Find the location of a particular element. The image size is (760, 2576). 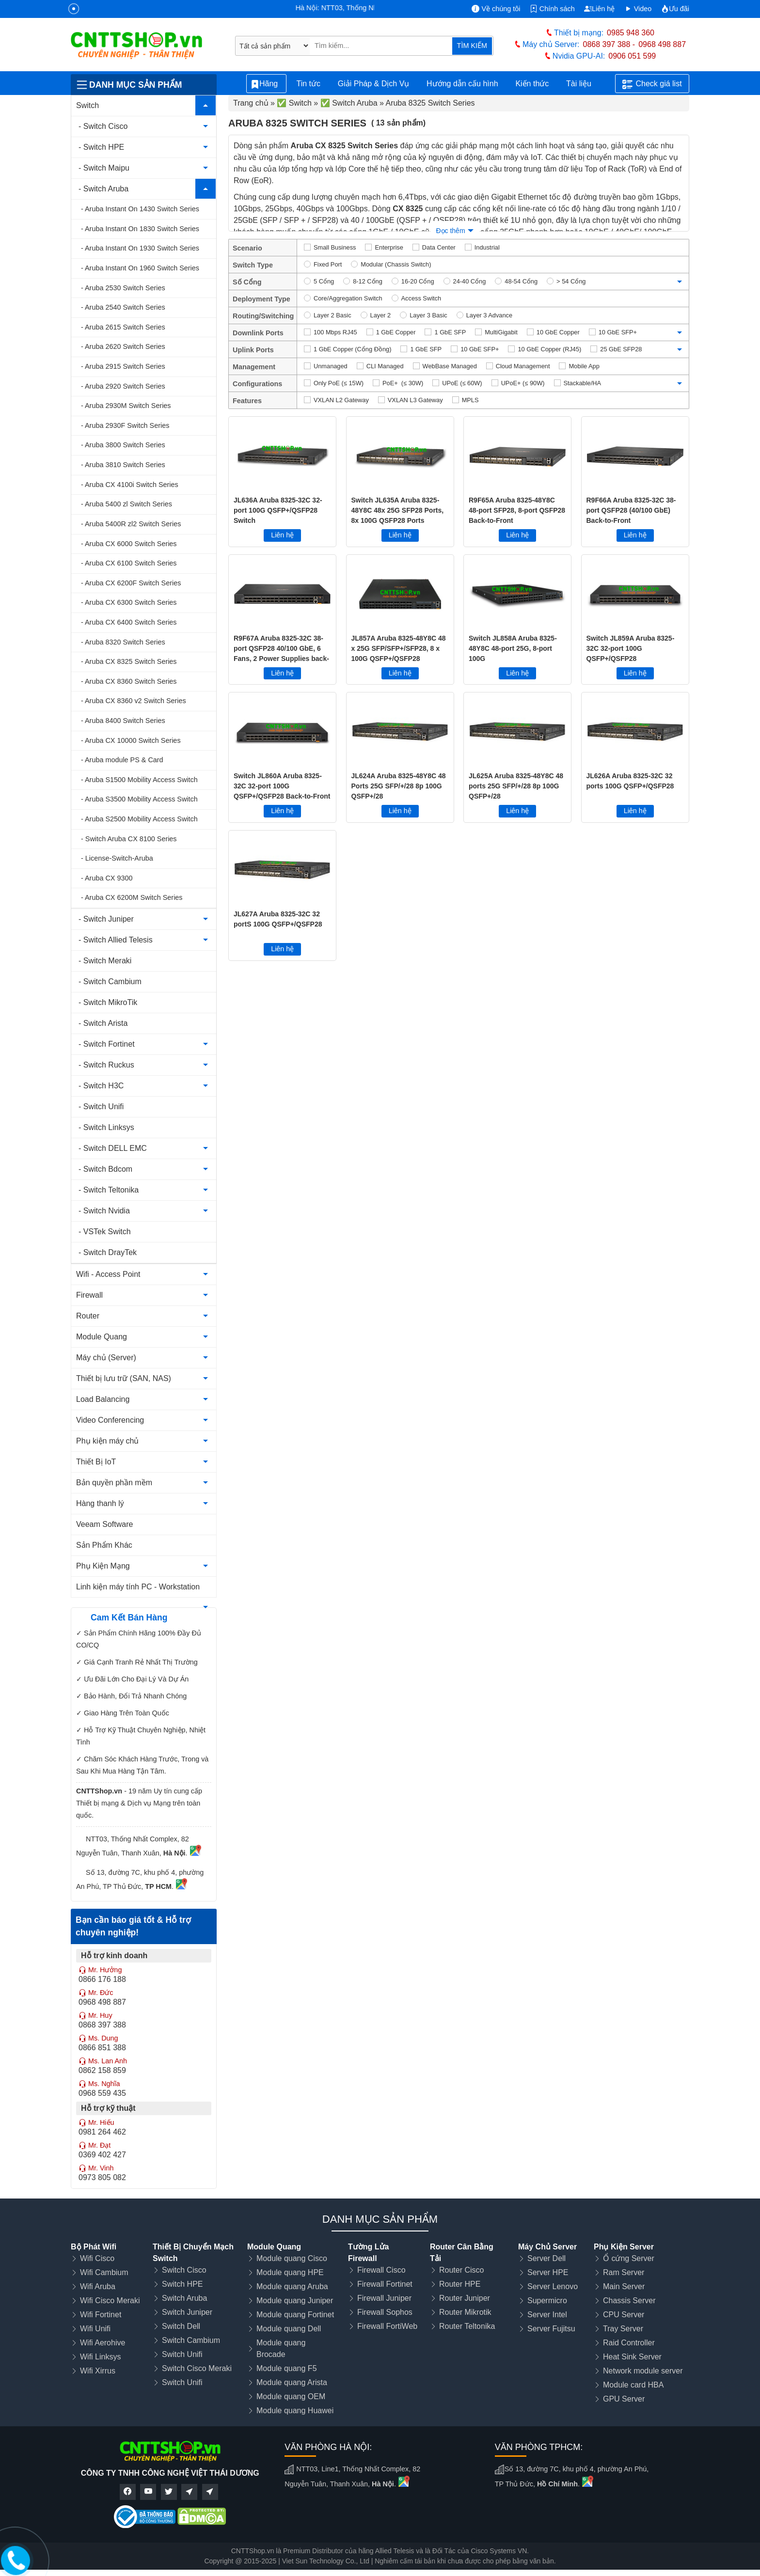

Switch Cambium is located at coordinates (191, 2340).